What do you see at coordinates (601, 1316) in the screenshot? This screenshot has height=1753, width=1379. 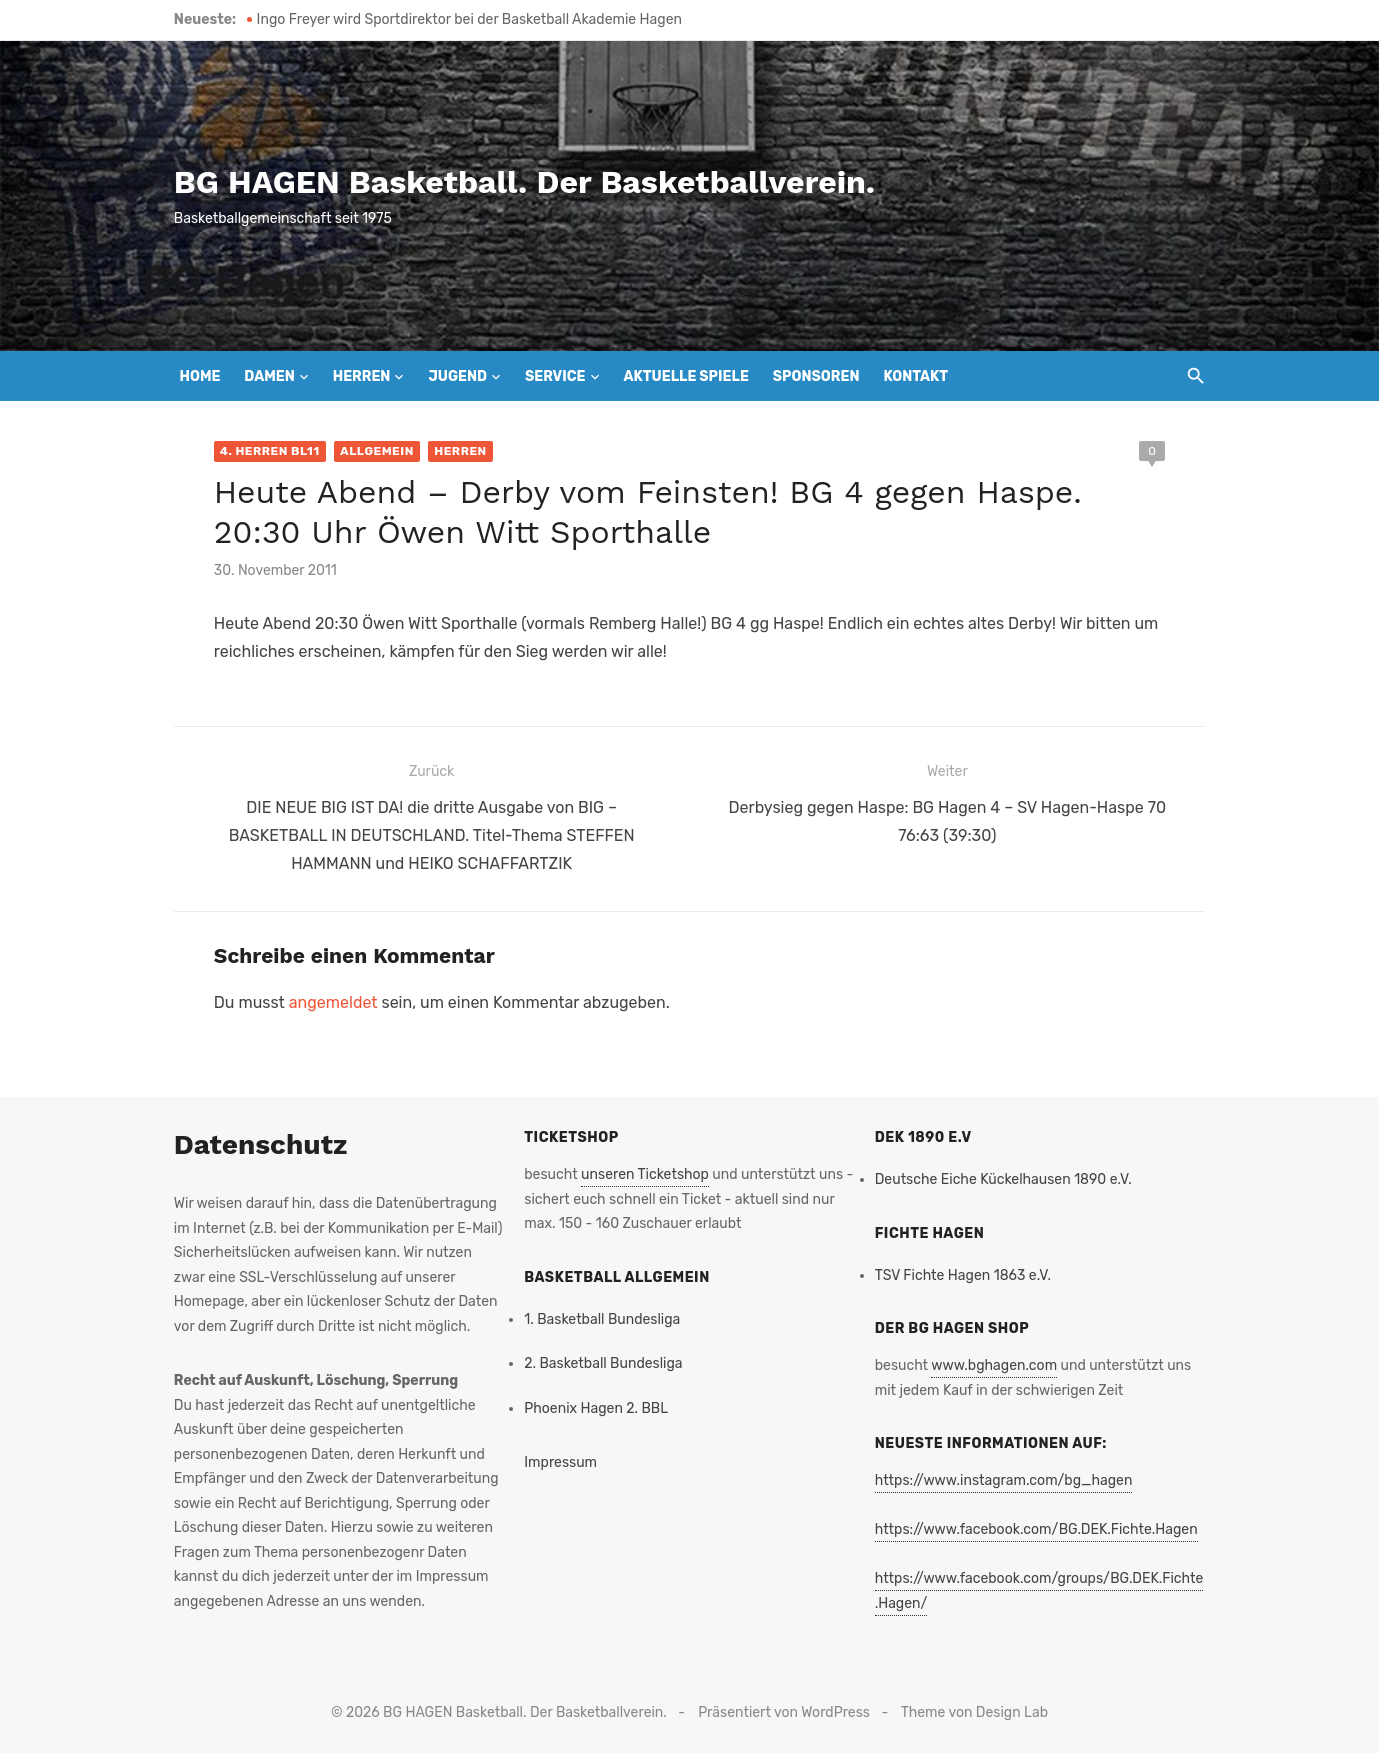 I see `1. Basketball Bundesliga` at bounding box center [601, 1316].